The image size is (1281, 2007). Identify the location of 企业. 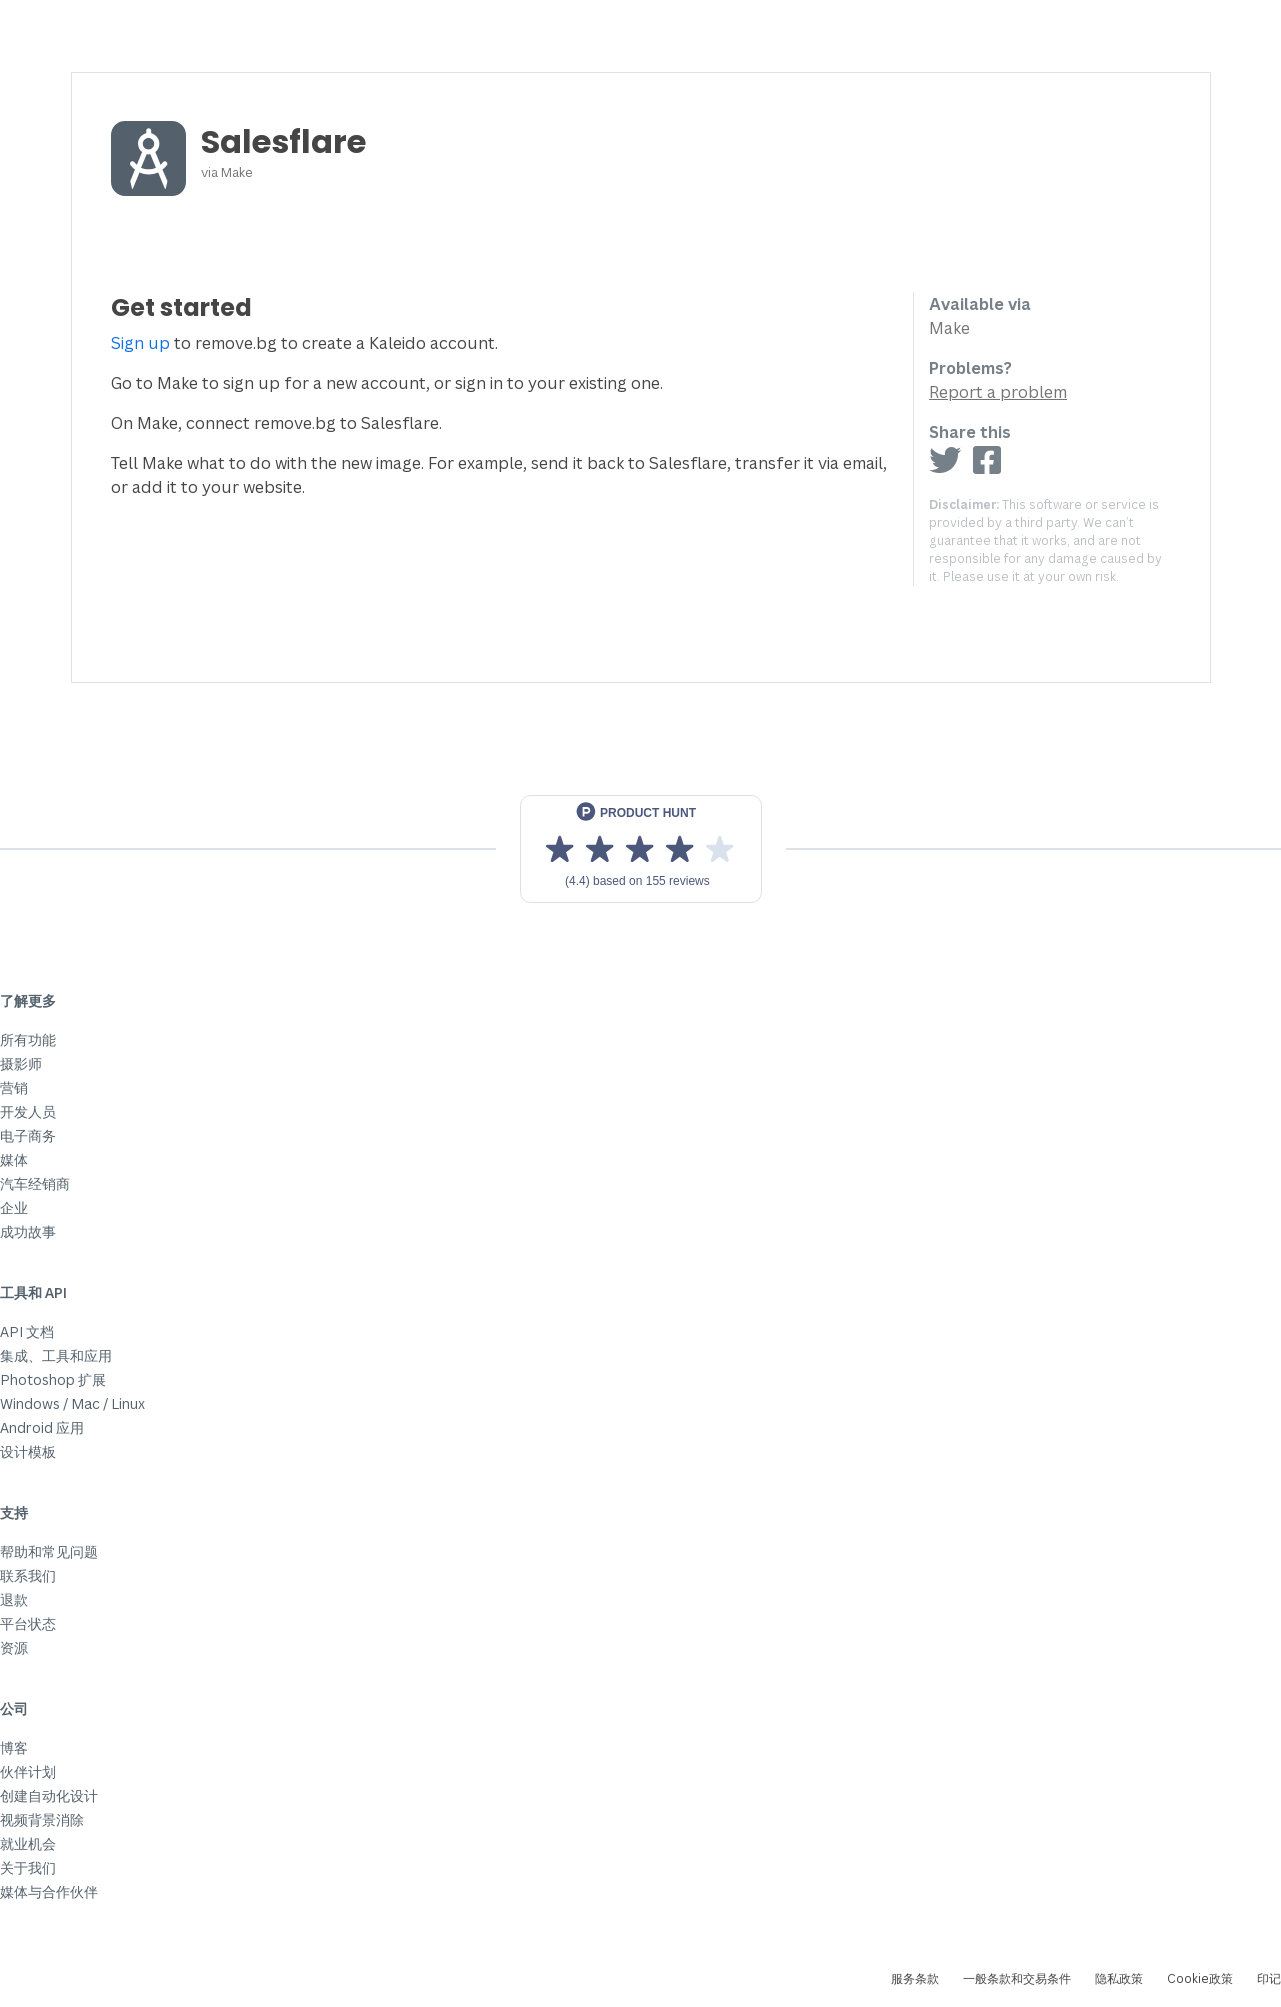
(14, 1207).